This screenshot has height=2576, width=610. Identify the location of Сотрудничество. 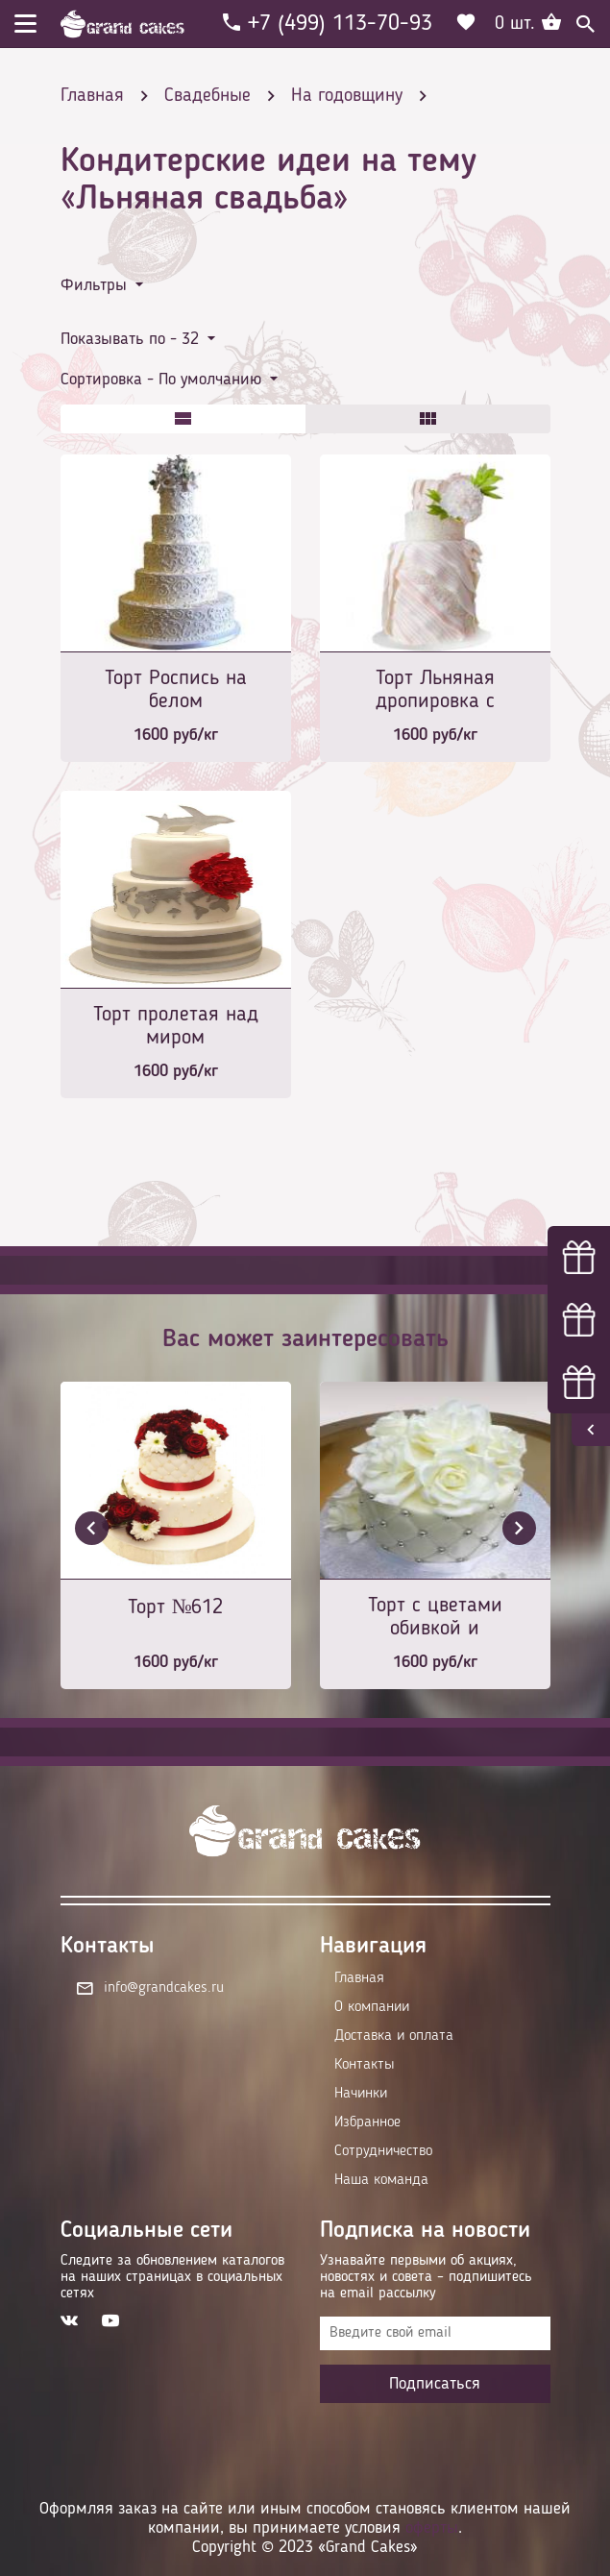
(383, 2151).